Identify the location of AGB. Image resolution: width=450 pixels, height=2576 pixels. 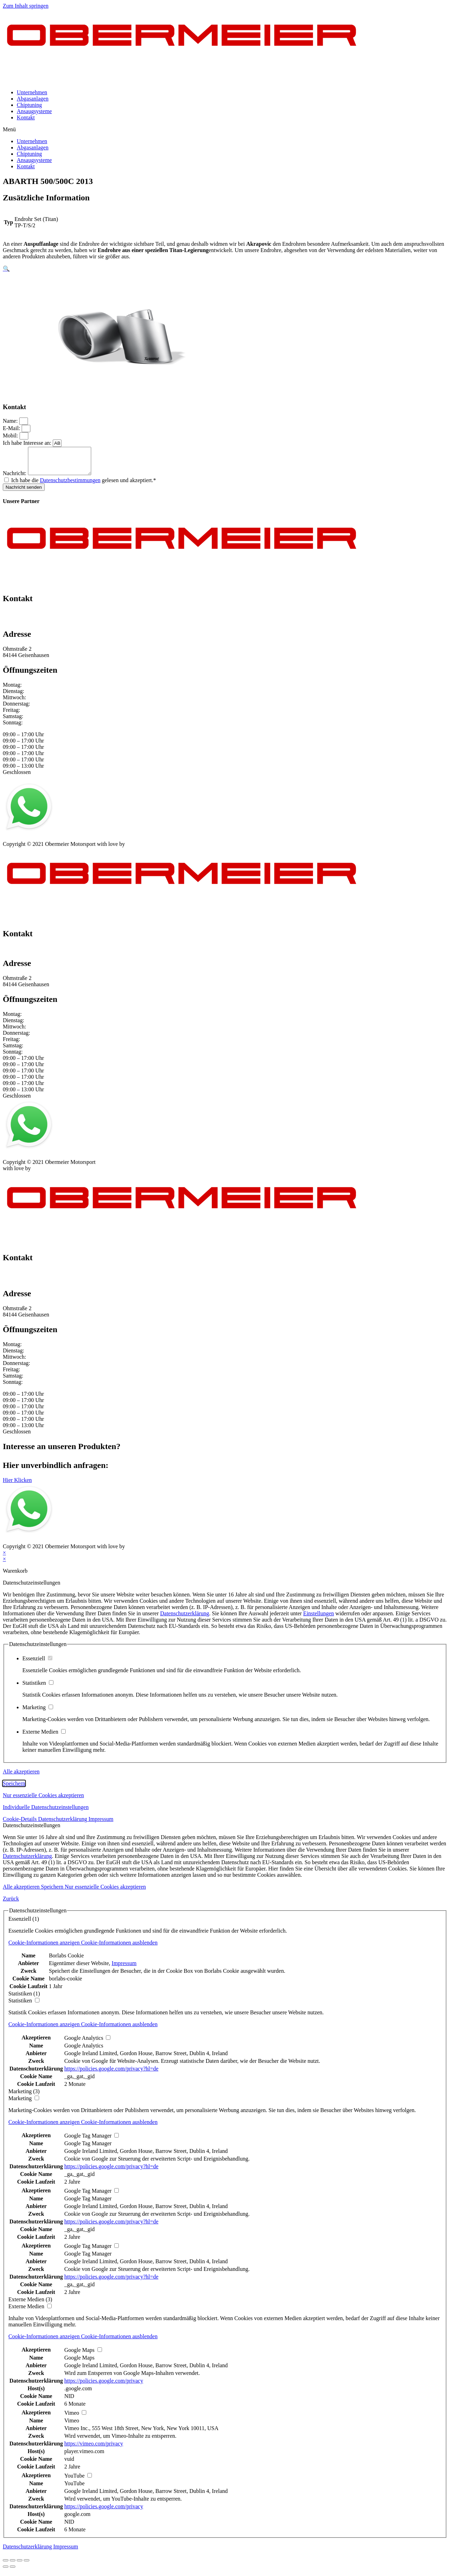
(72, 843).